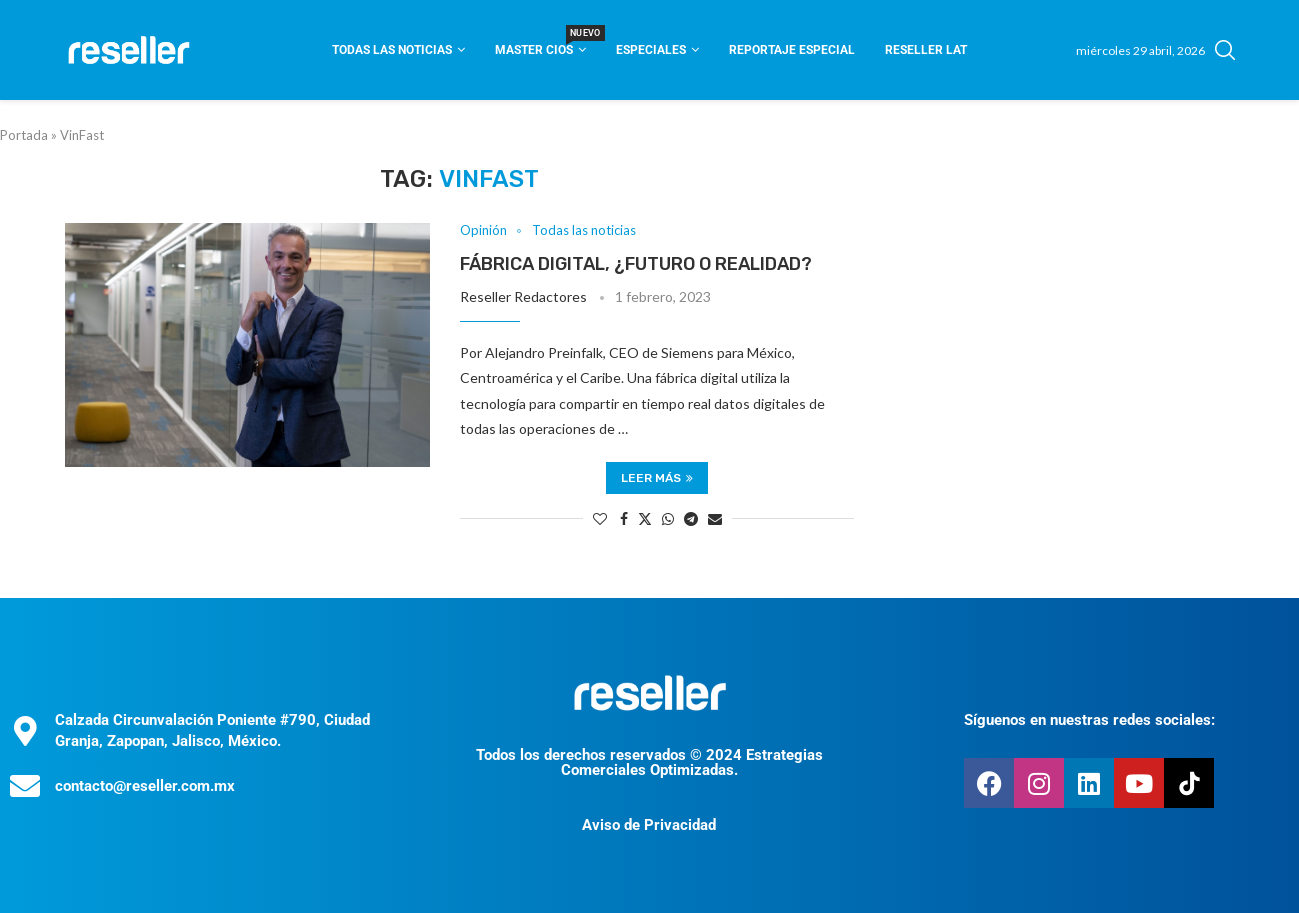 The height and width of the screenshot is (913, 1299). Describe the element at coordinates (715, 518) in the screenshot. I see `[Share via Email]` at that location.